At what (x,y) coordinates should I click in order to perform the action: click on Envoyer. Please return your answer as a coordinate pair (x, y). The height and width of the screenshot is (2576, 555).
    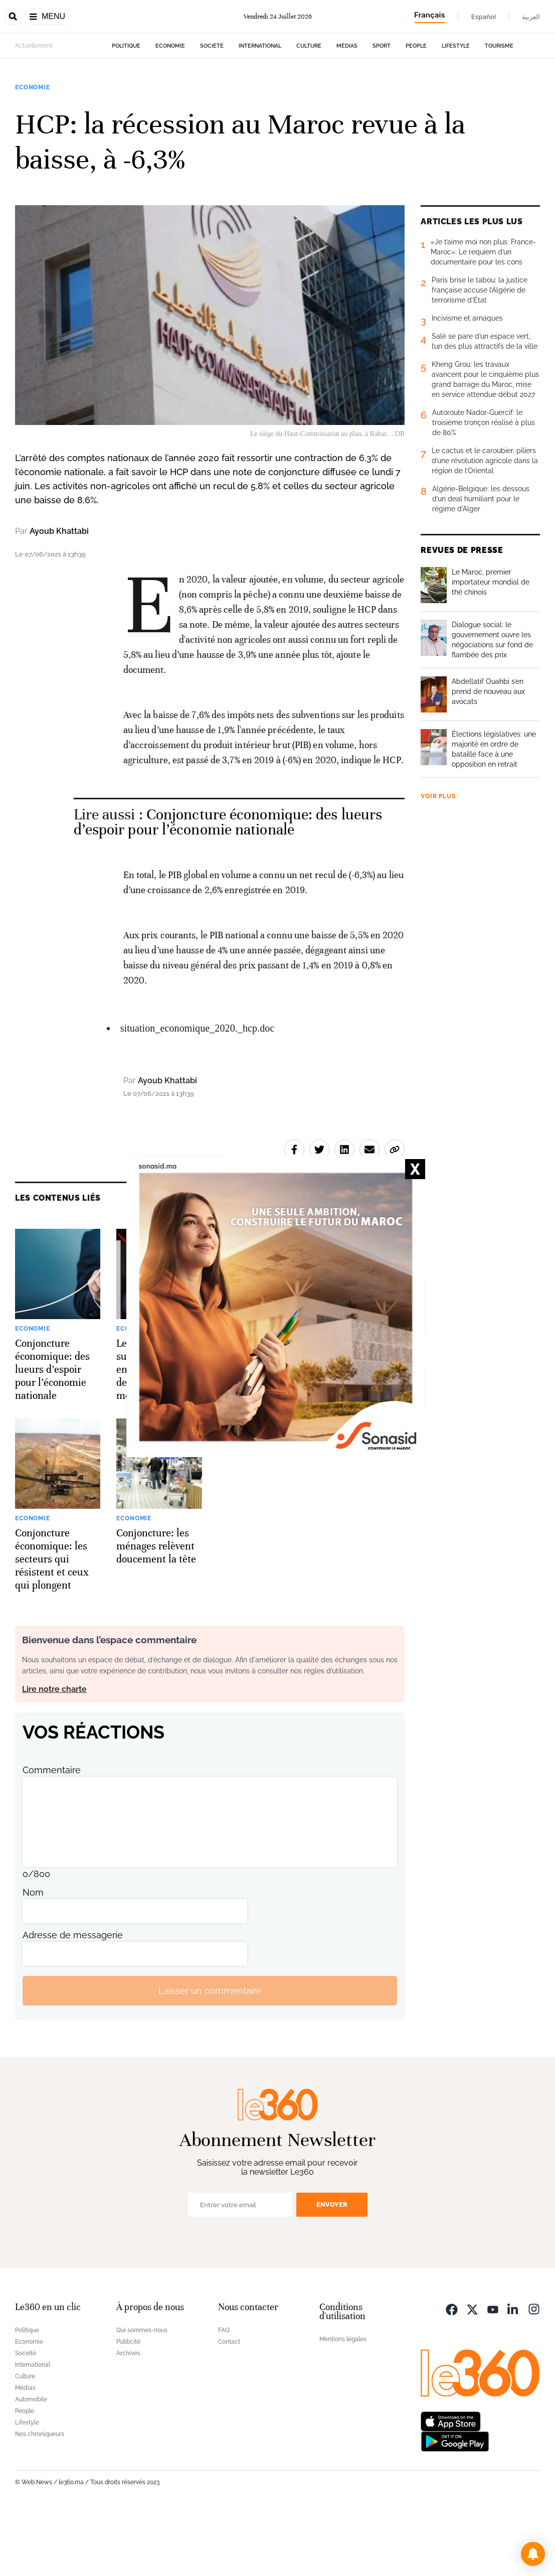
    Looking at the image, I should click on (331, 2267).